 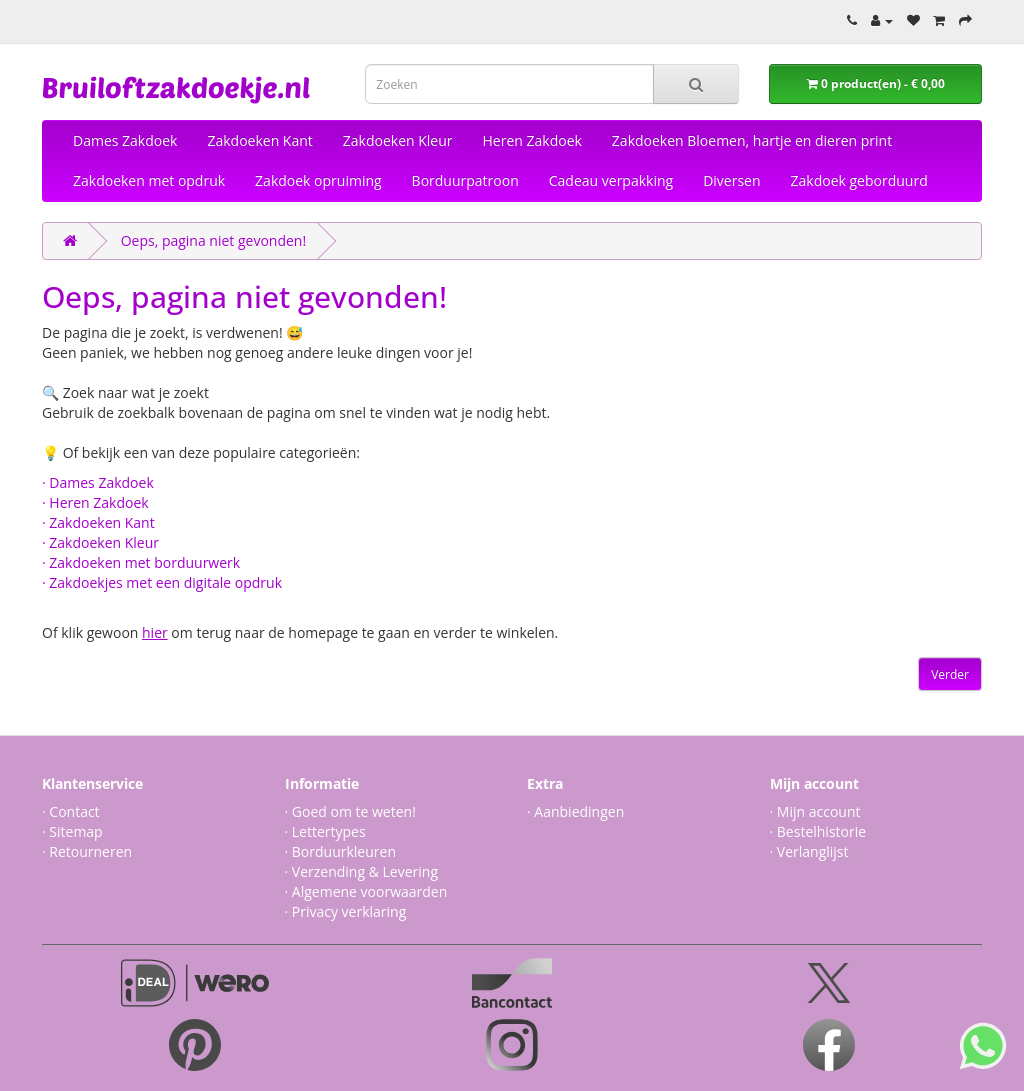 What do you see at coordinates (100, 542) in the screenshot?
I see `· Zakdoeken Kleur` at bounding box center [100, 542].